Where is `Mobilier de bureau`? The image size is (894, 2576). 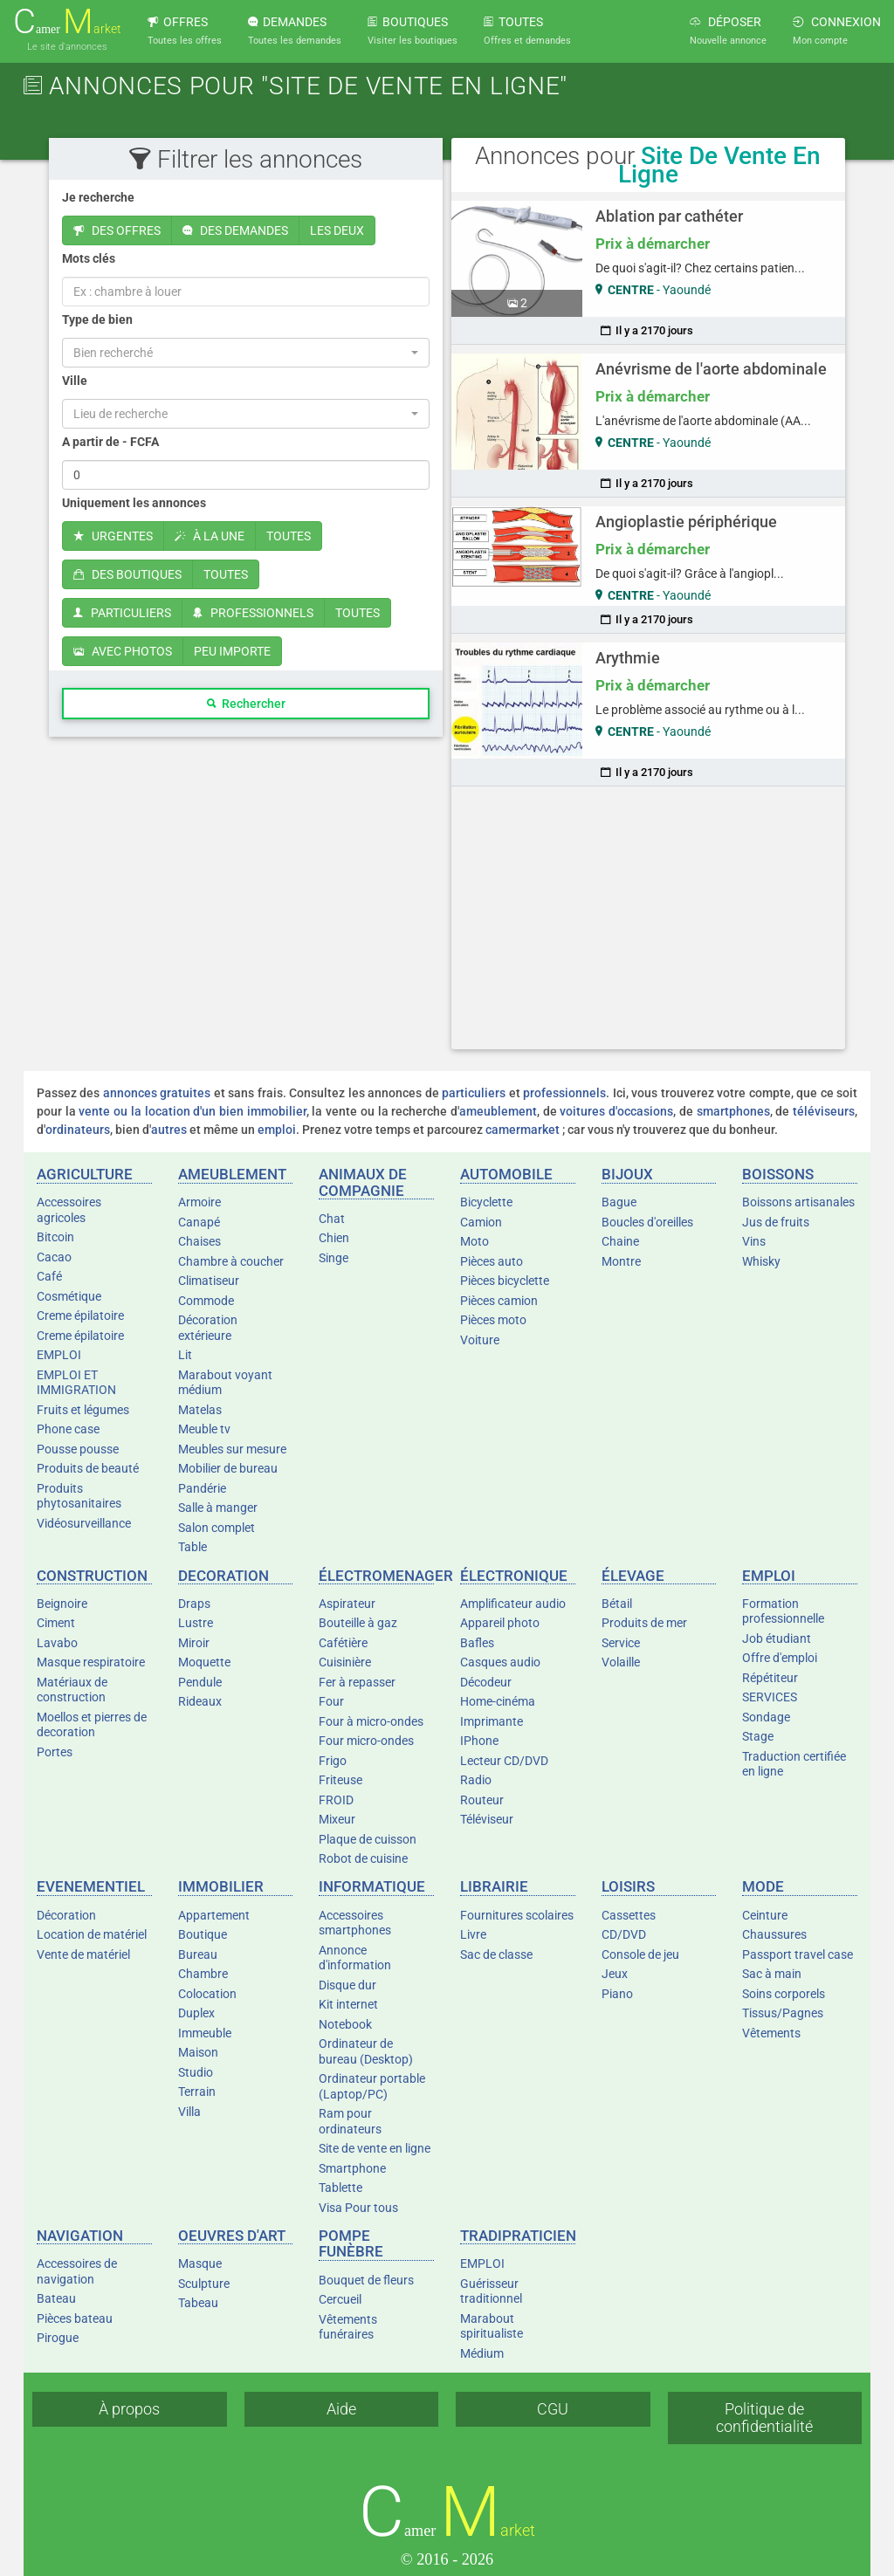
Mobilier de bureau is located at coordinates (228, 1468).